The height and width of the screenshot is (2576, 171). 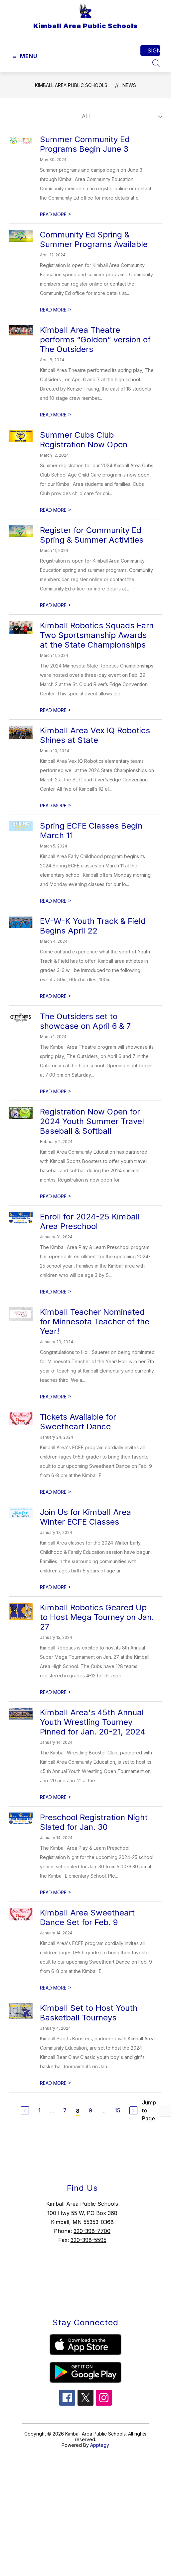 What do you see at coordinates (97, 1617) in the screenshot?
I see `Kimball Robotics Geared Up to Host Mega Tourney on Jan. 27` at bounding box center [97, 1617].